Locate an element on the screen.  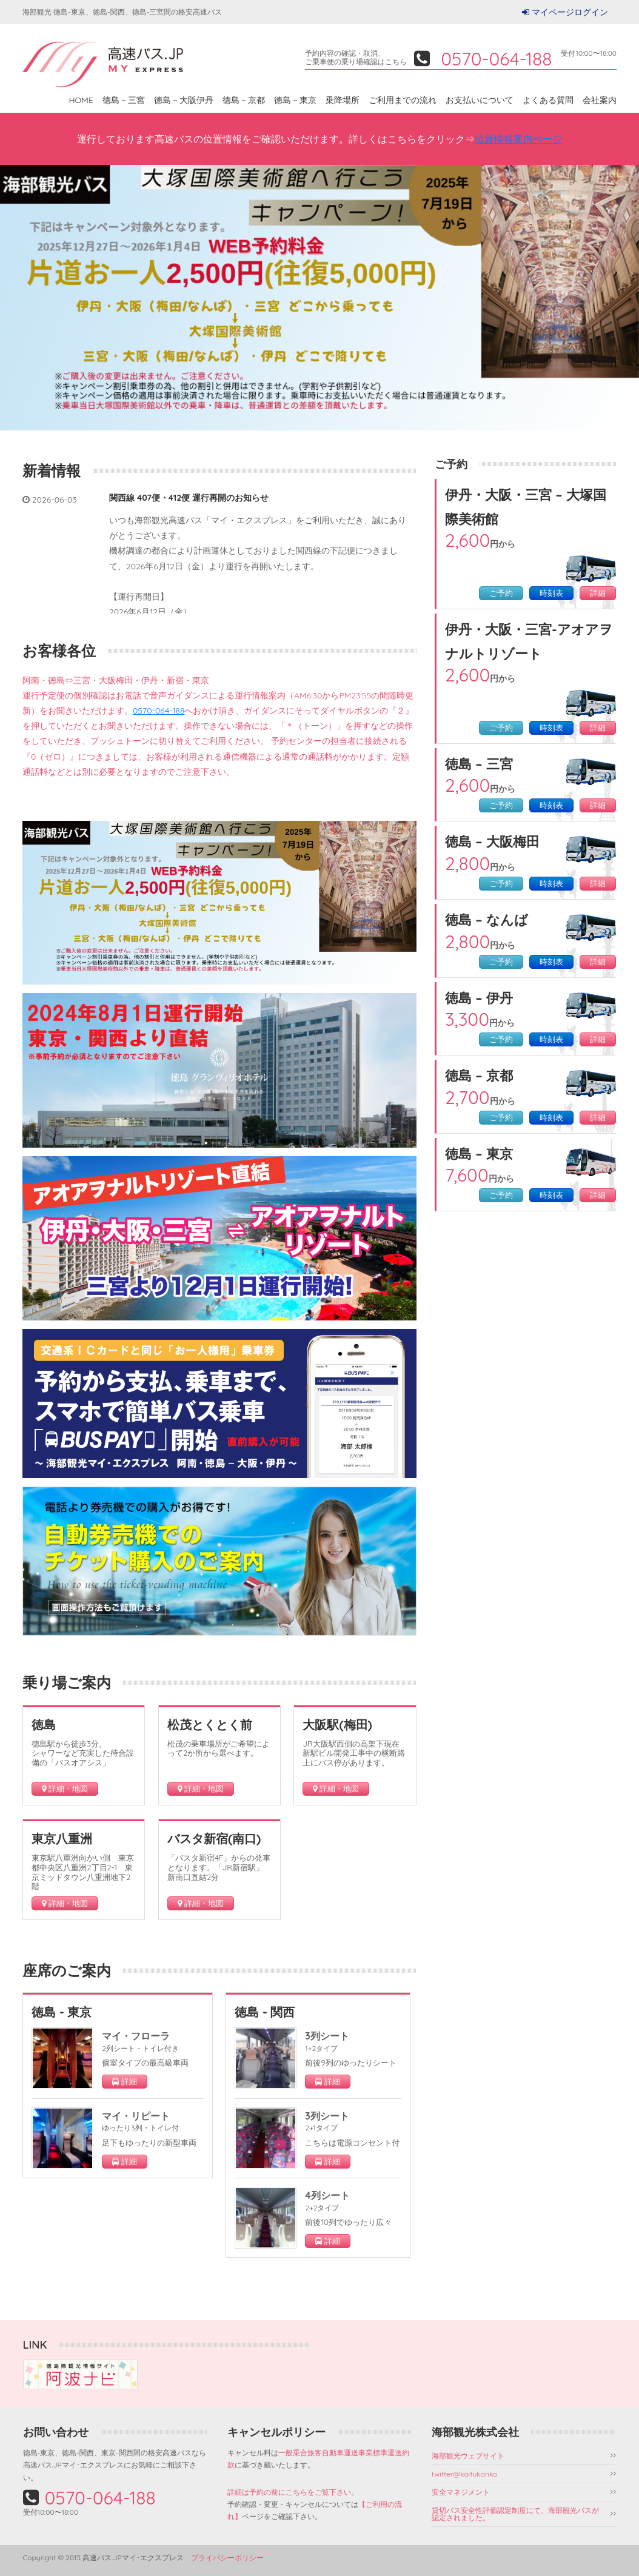
詳細 is located at coordinates (598, 593).